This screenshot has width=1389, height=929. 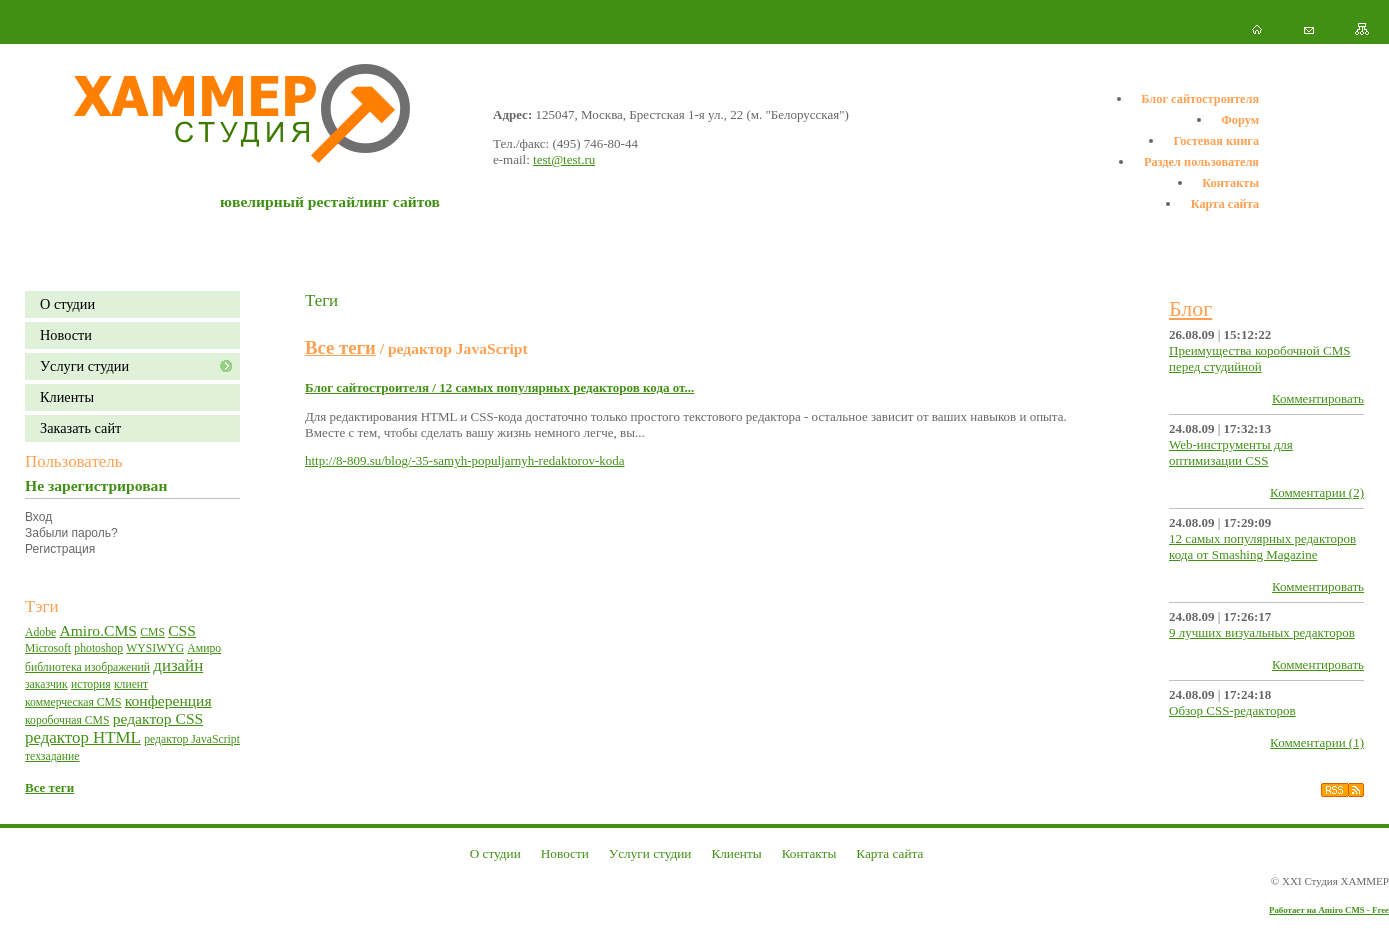 I want to click on Блог, so click(x=1190, y=308).